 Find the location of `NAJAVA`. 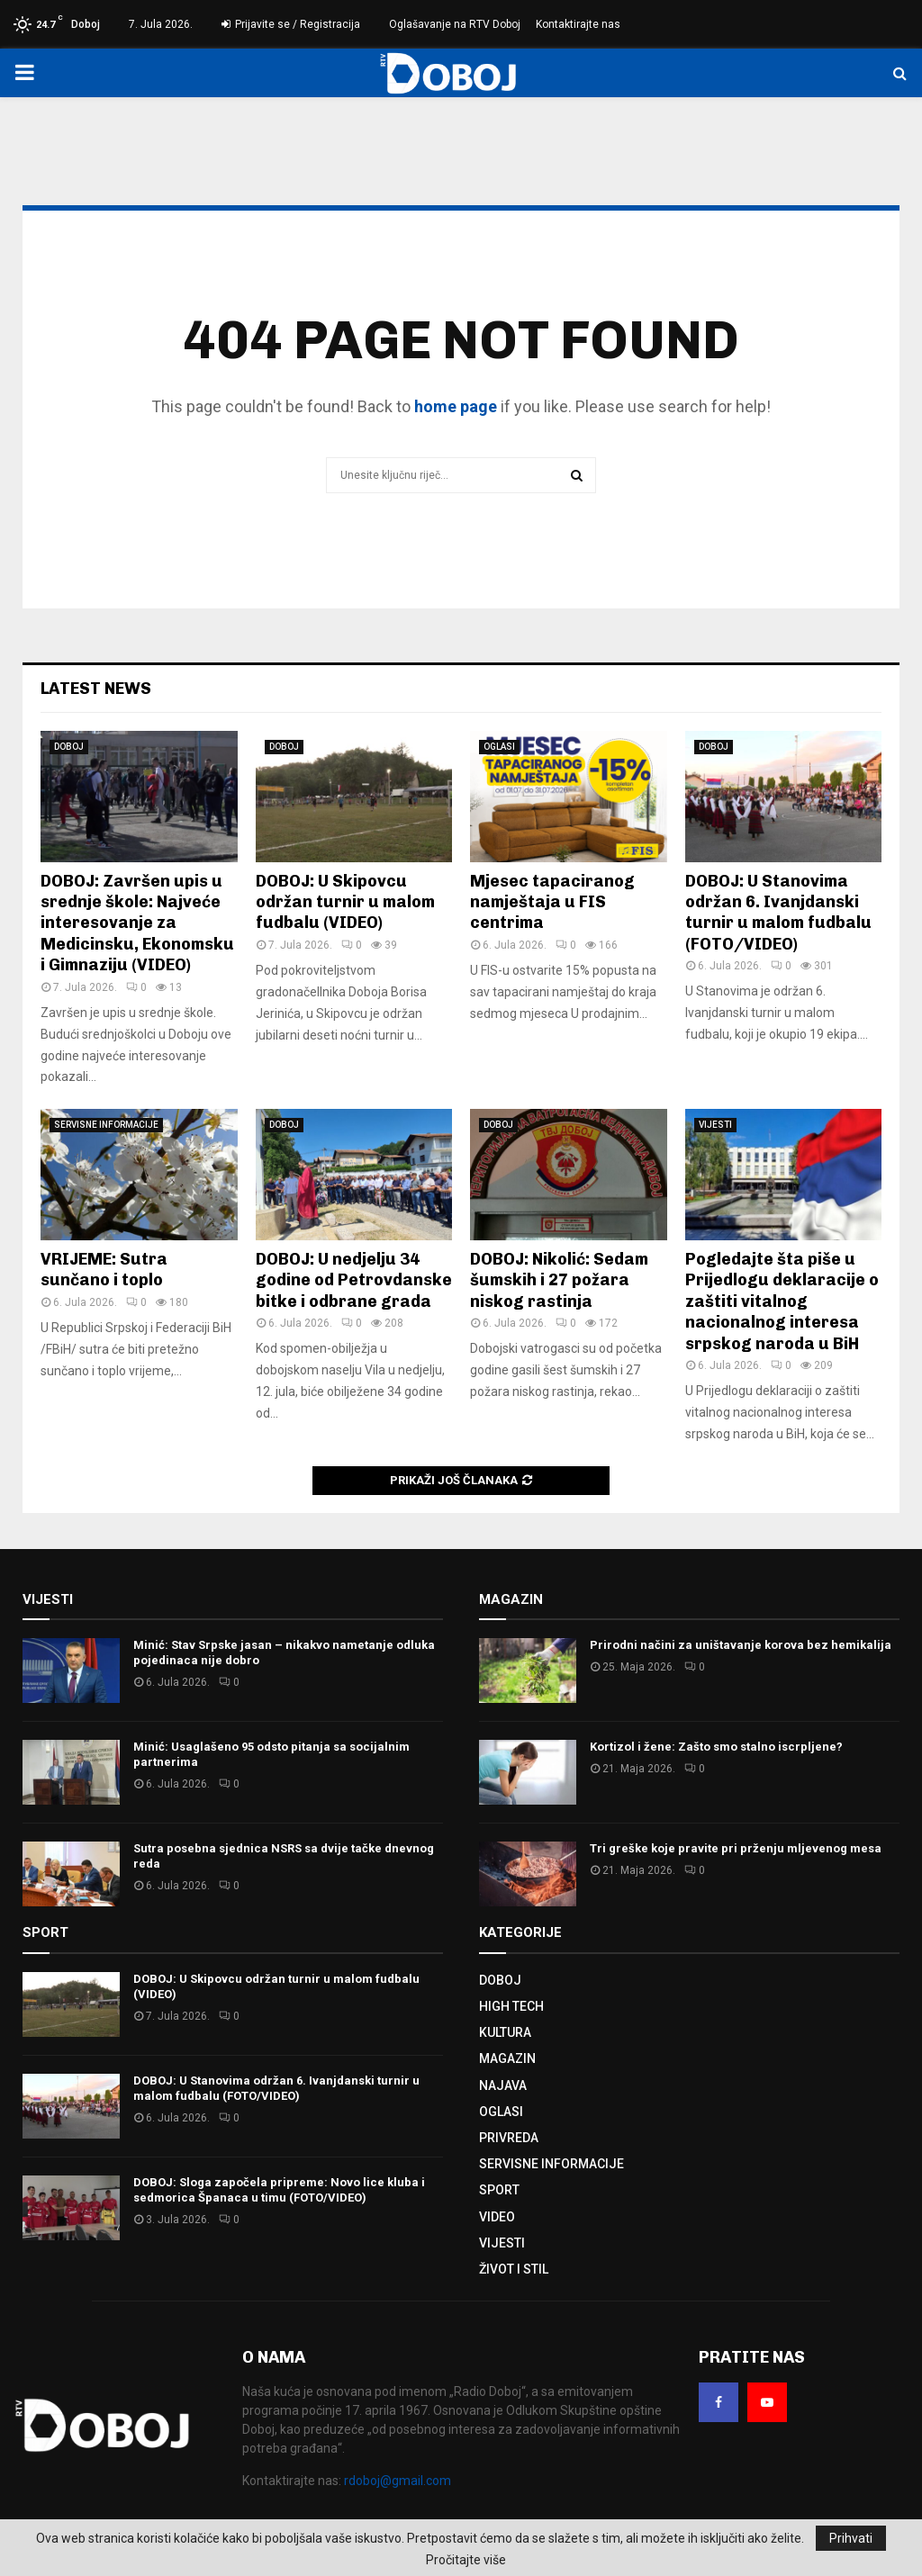

NAJAVA is located at coordinates (503, 2085).